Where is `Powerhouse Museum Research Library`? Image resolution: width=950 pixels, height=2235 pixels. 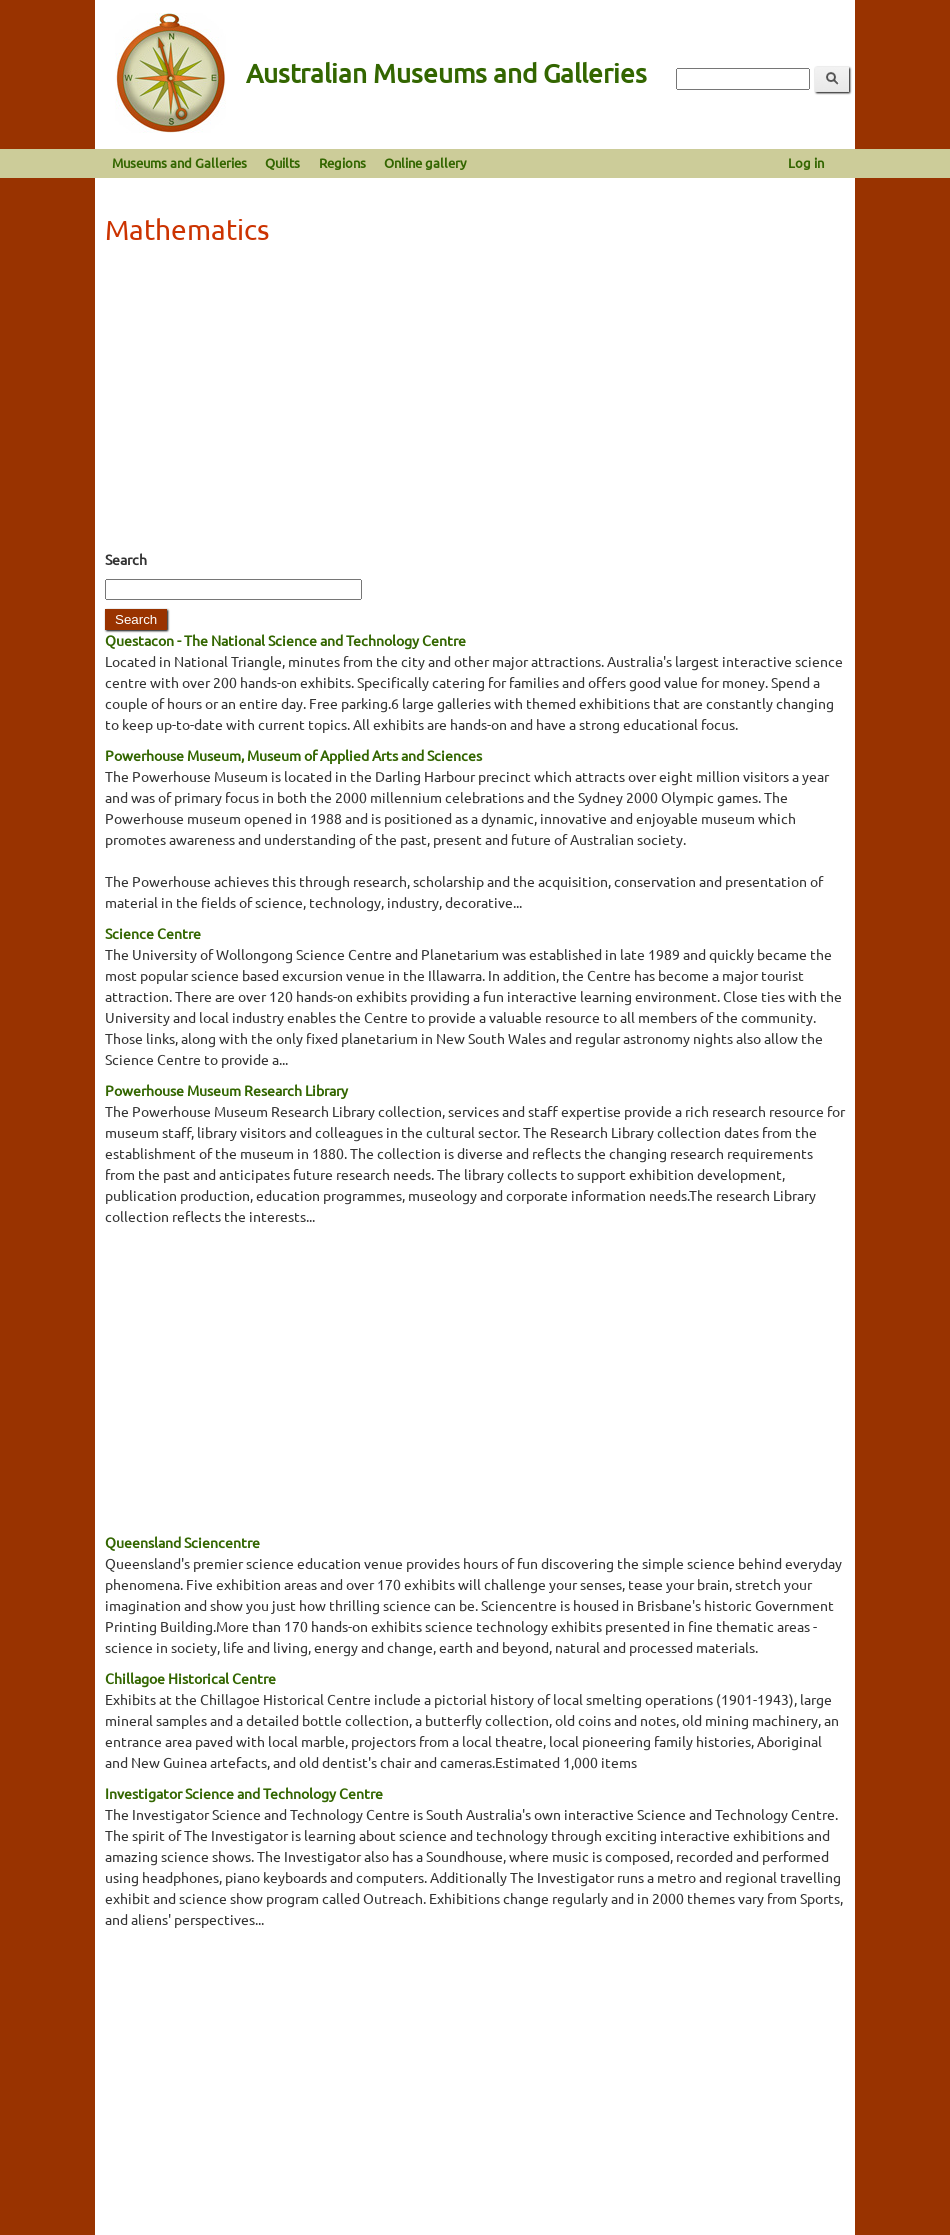 Powerhouse Museum Research Library is located at coordinates (226, 1090).